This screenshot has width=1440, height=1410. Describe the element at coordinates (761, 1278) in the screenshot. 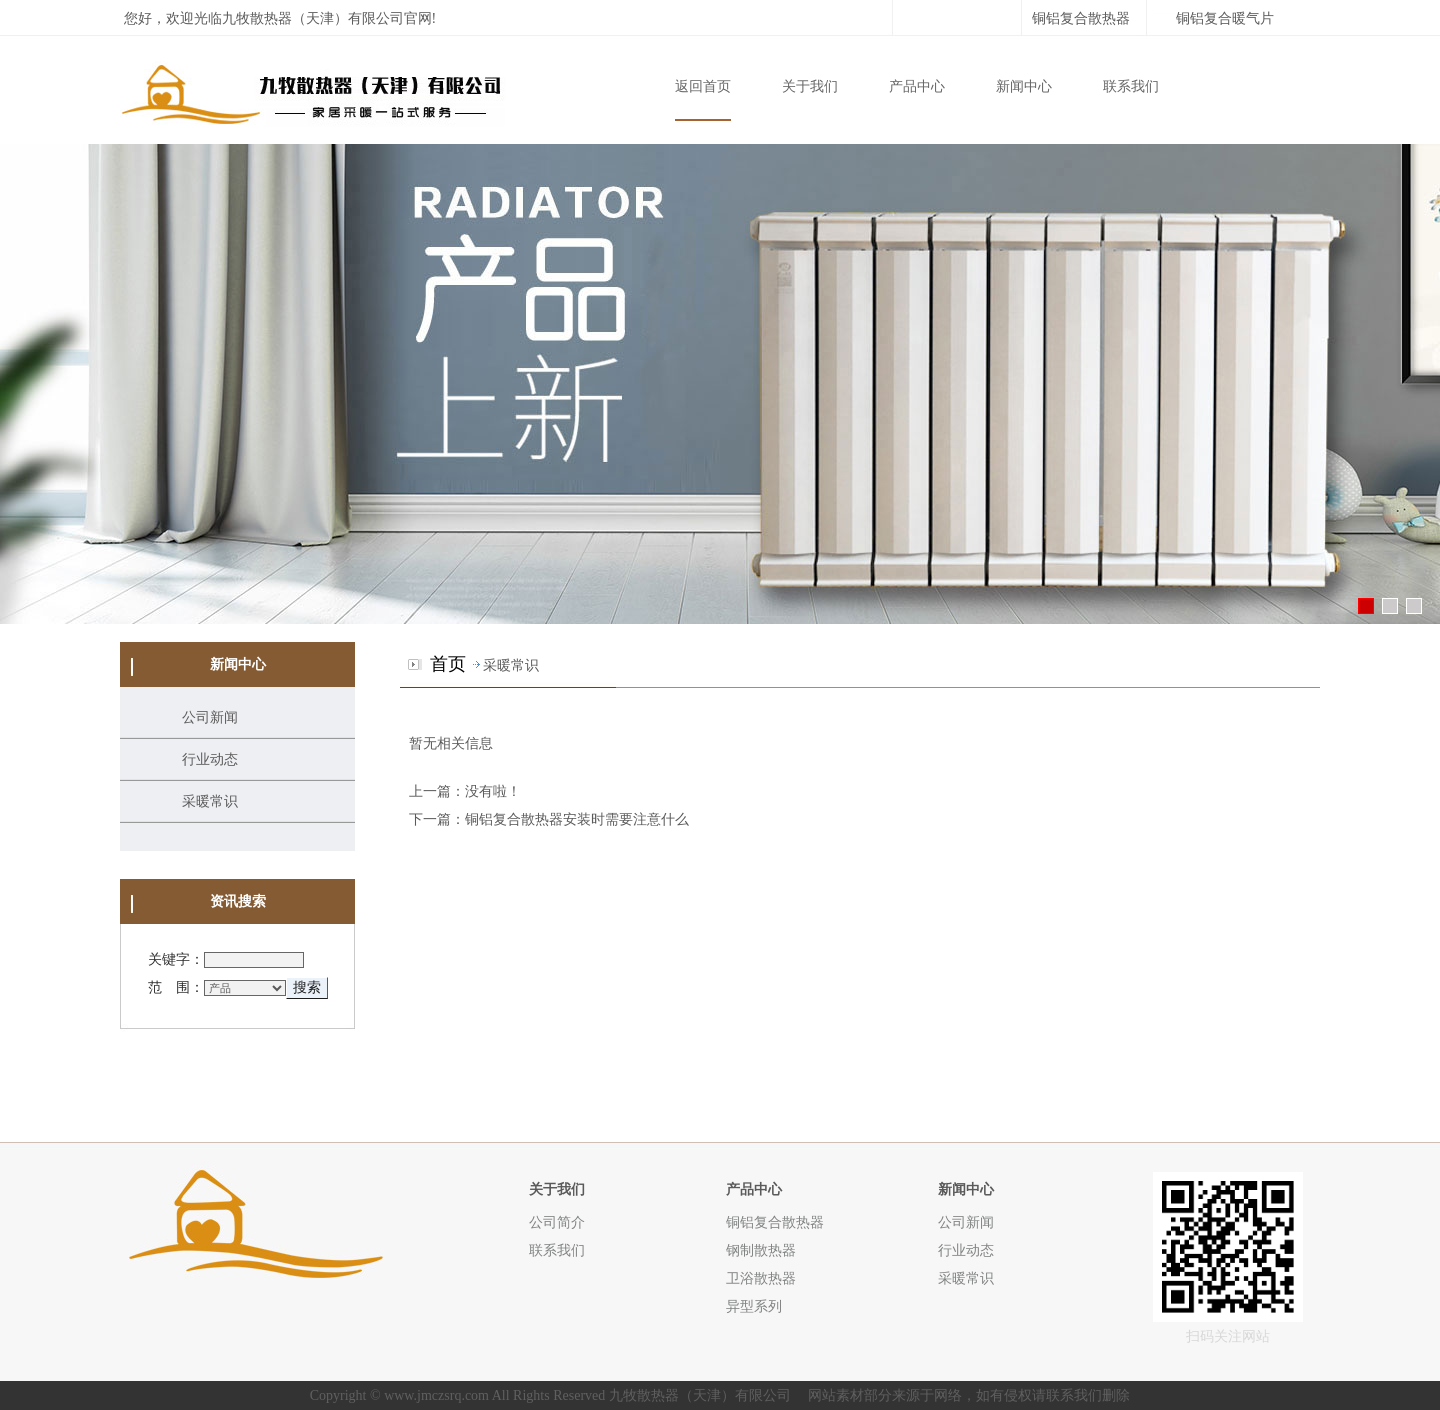

I see `卫浴散热器` at that location.